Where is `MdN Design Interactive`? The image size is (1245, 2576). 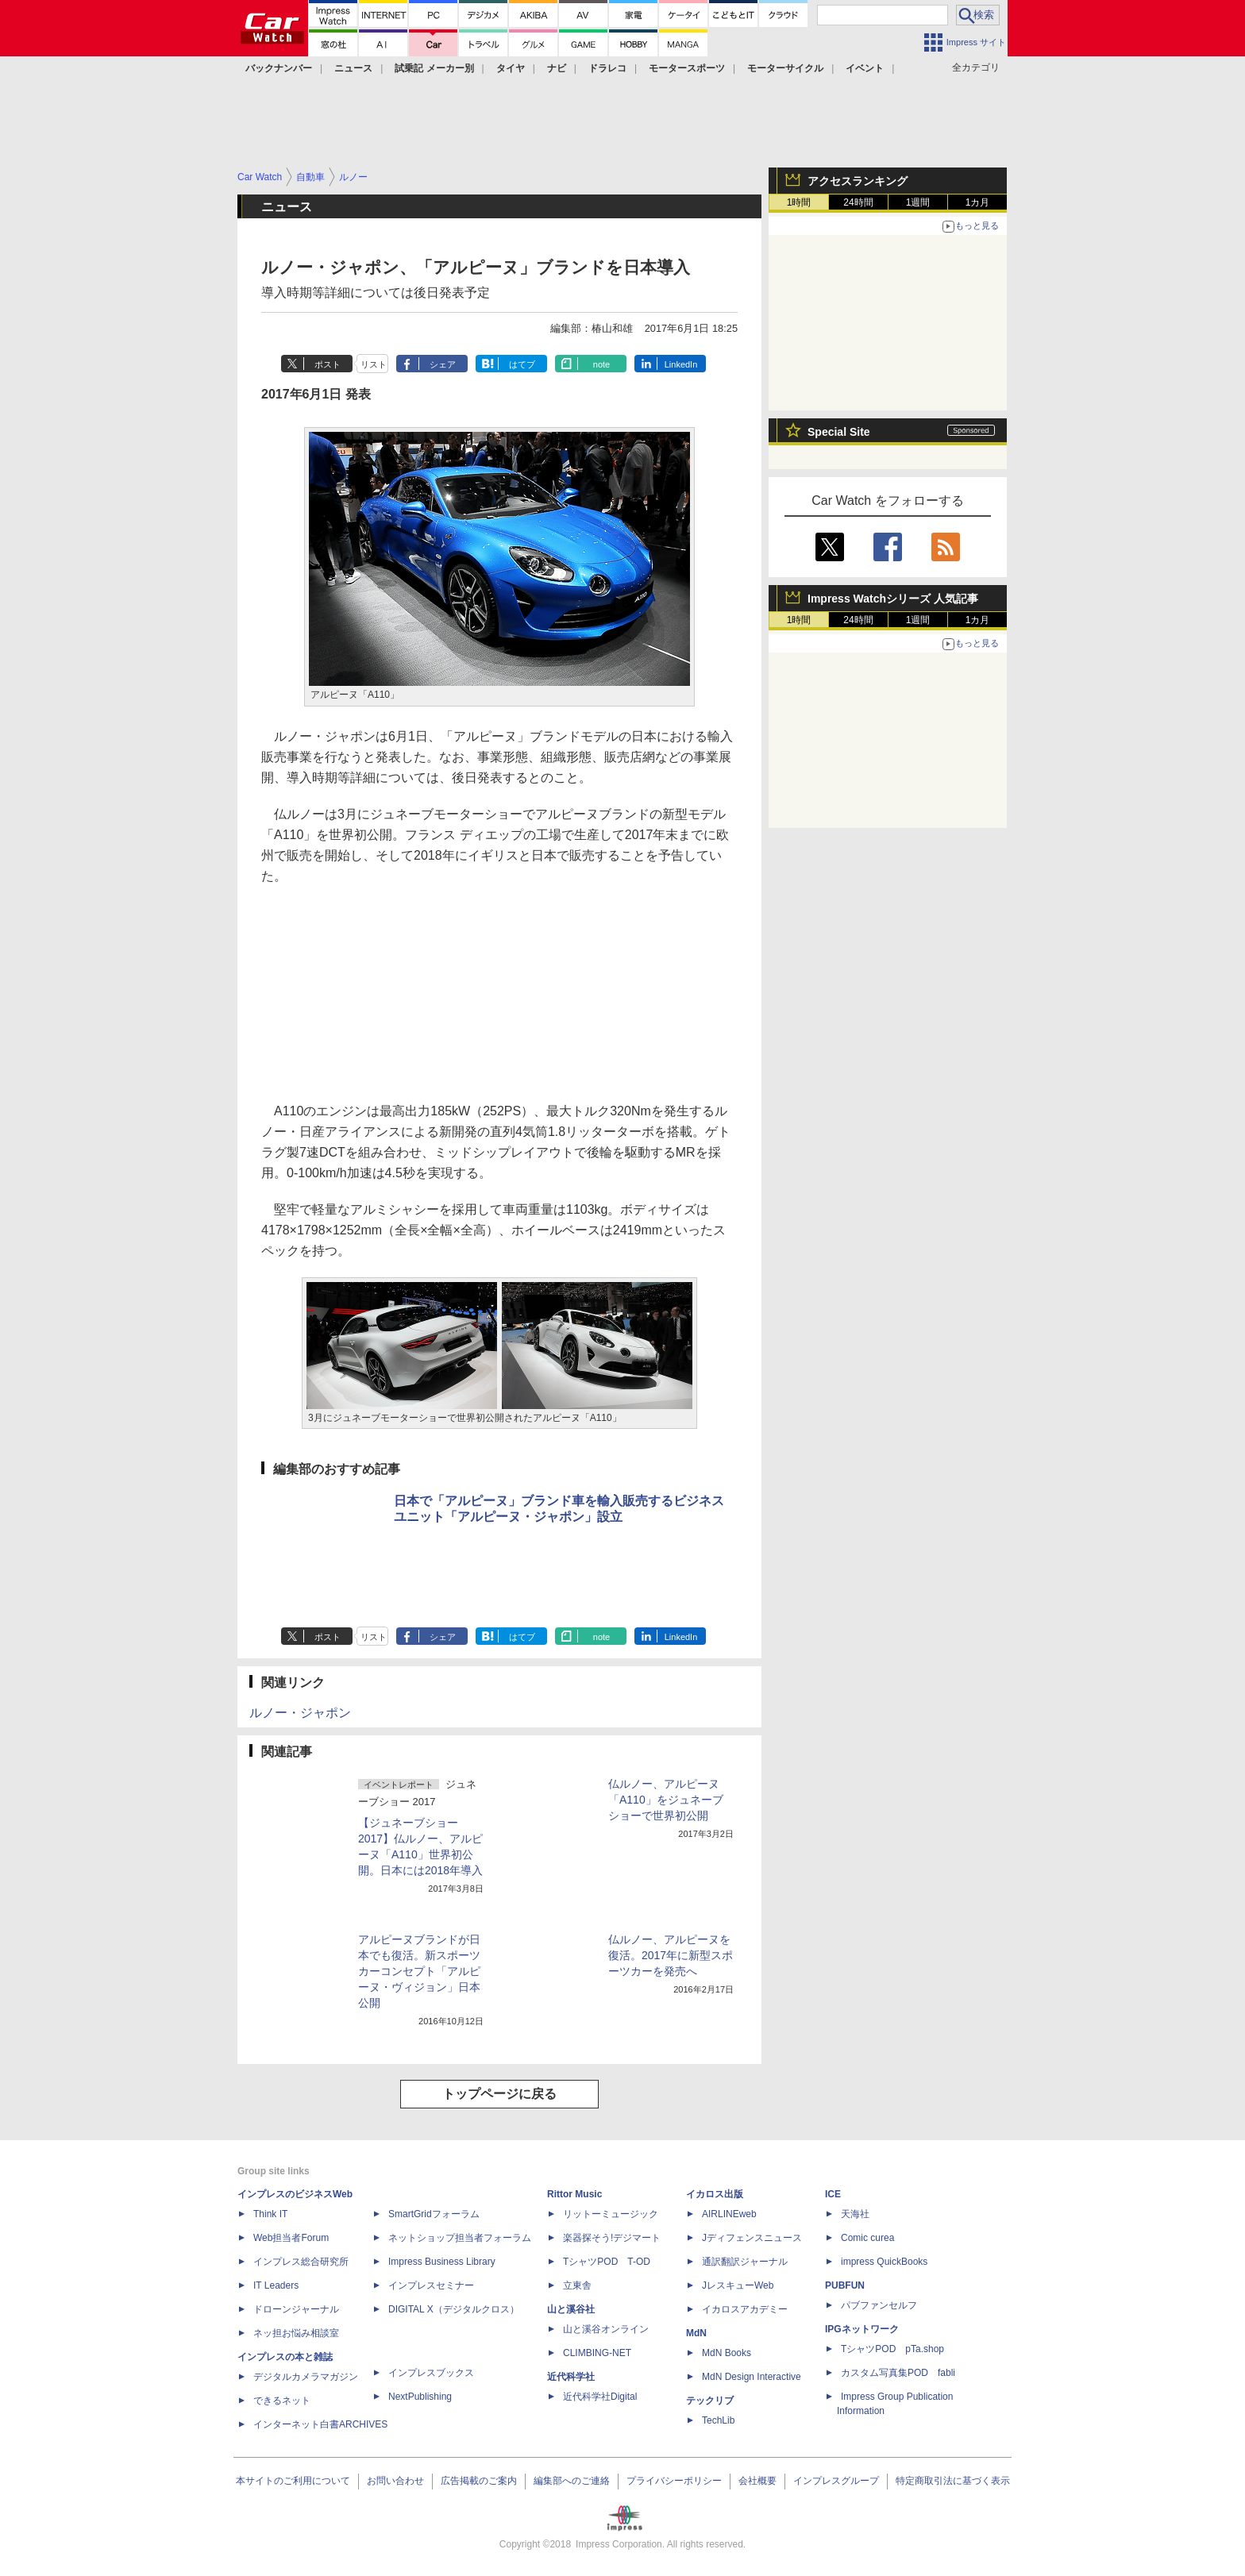 MdN Design Interactive is located at coordinates (751, 2376).